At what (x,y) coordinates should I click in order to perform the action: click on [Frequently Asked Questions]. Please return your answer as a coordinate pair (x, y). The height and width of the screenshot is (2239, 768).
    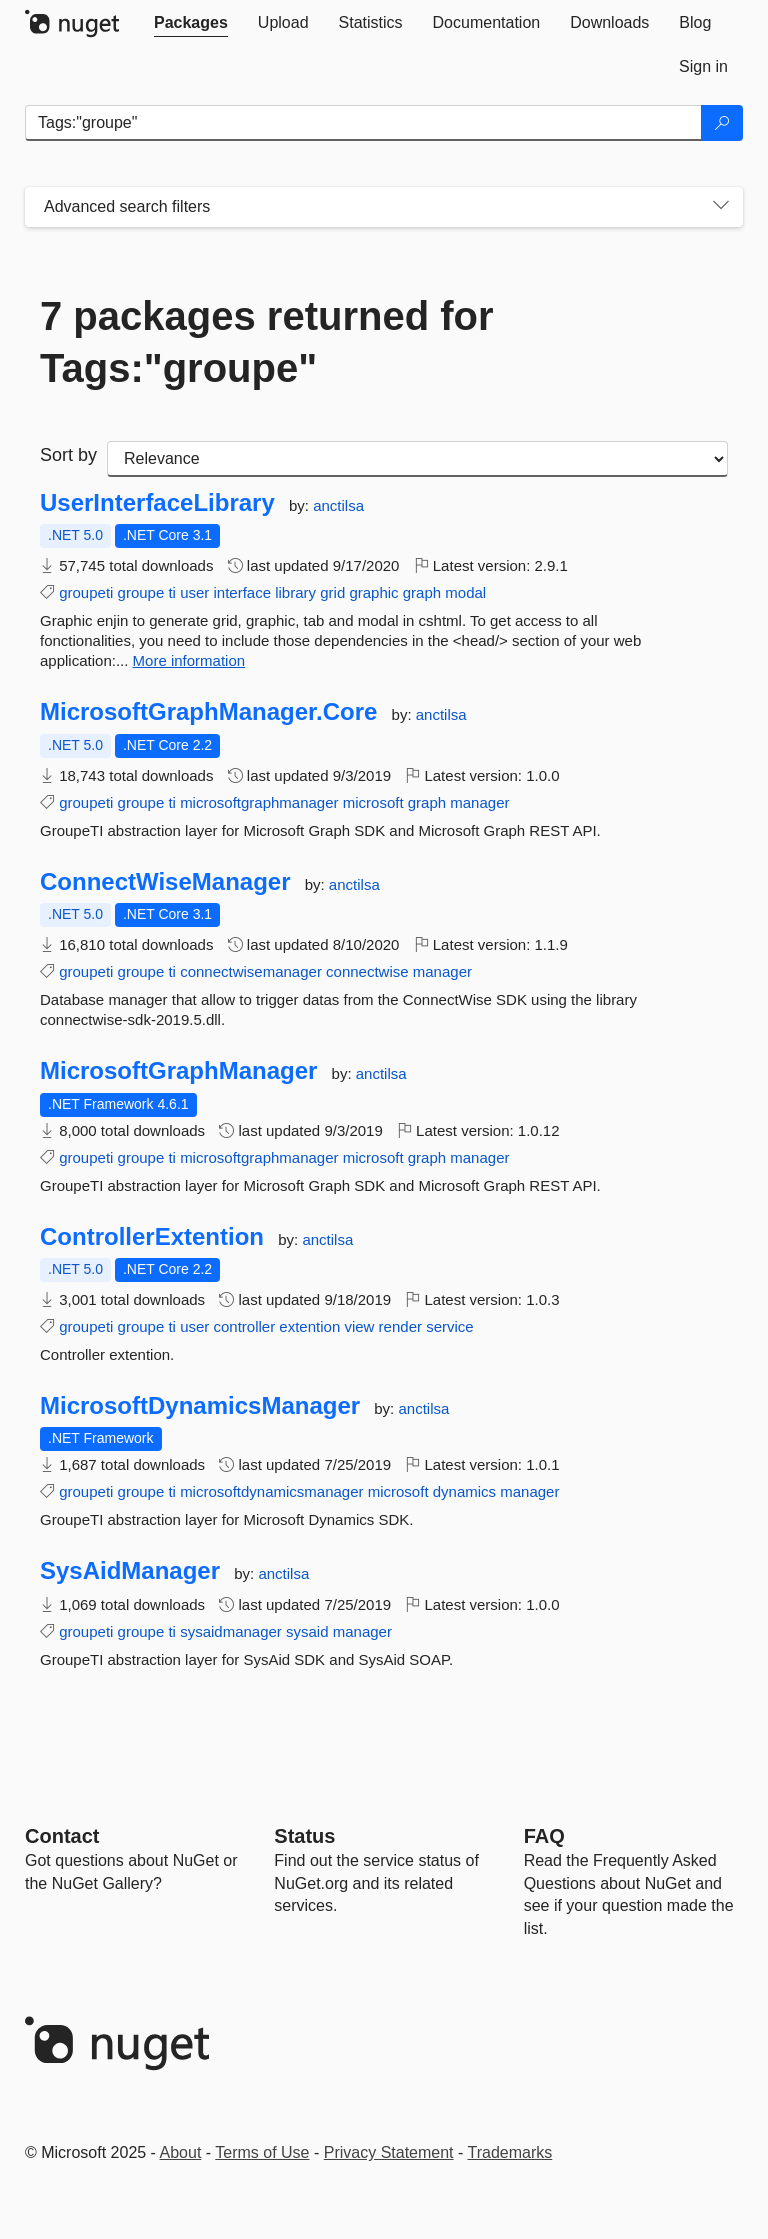
    Looking at the image, I should click on (544, 1836).